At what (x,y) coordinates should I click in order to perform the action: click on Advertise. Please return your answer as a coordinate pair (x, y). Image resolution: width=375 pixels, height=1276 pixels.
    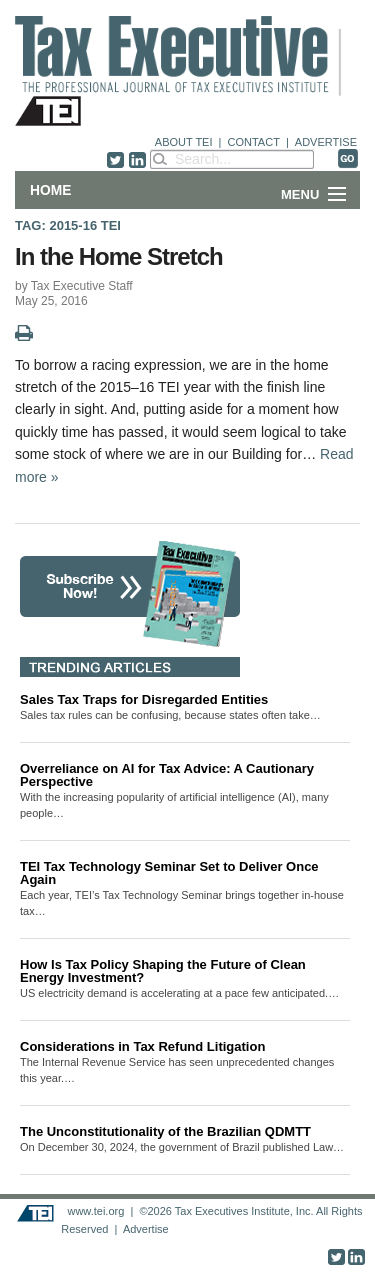
    Looking at the image, I should click on (146, 1229).